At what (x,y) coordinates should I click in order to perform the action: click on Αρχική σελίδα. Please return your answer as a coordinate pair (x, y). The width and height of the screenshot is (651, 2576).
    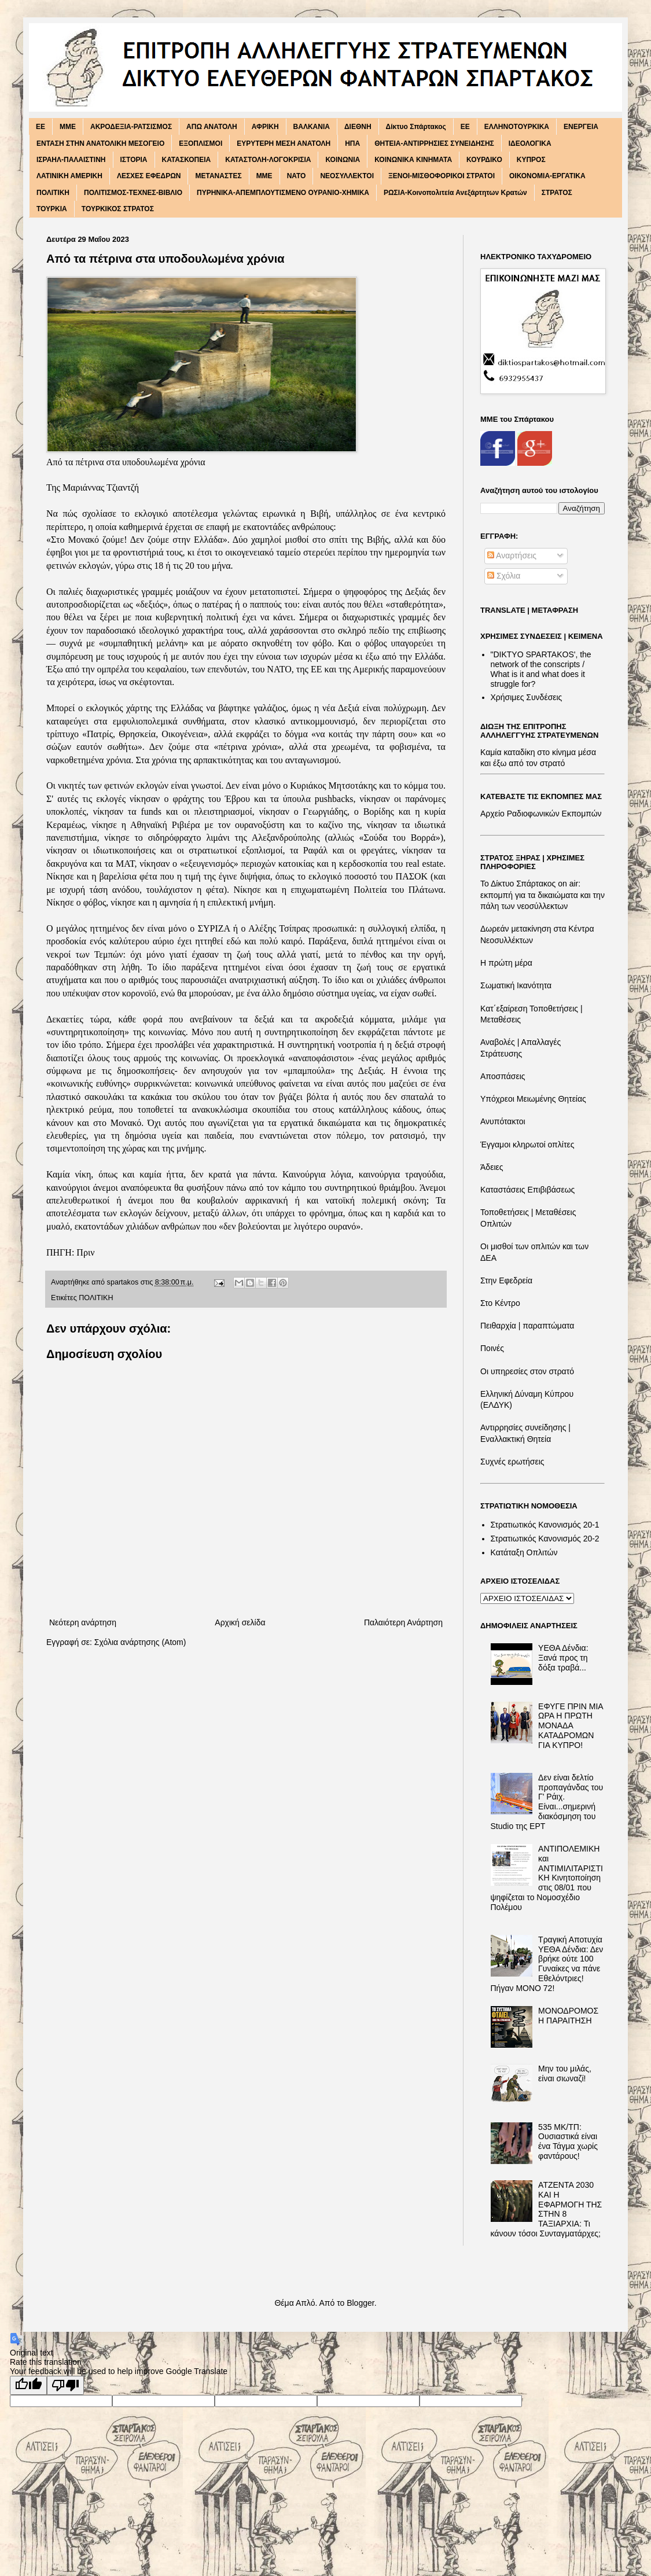
    Looking at the image, I should click on (240, 1622).